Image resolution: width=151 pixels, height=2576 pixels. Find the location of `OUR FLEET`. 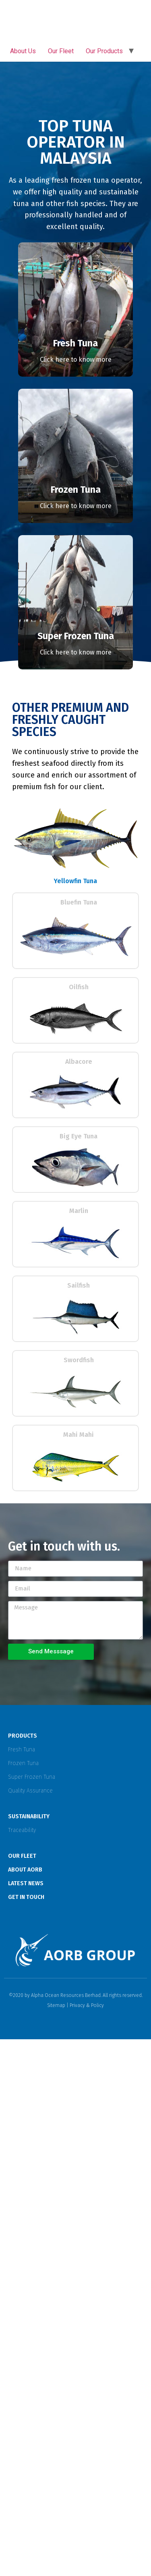

OUR FLEET is located at coordinates (22, 1856).